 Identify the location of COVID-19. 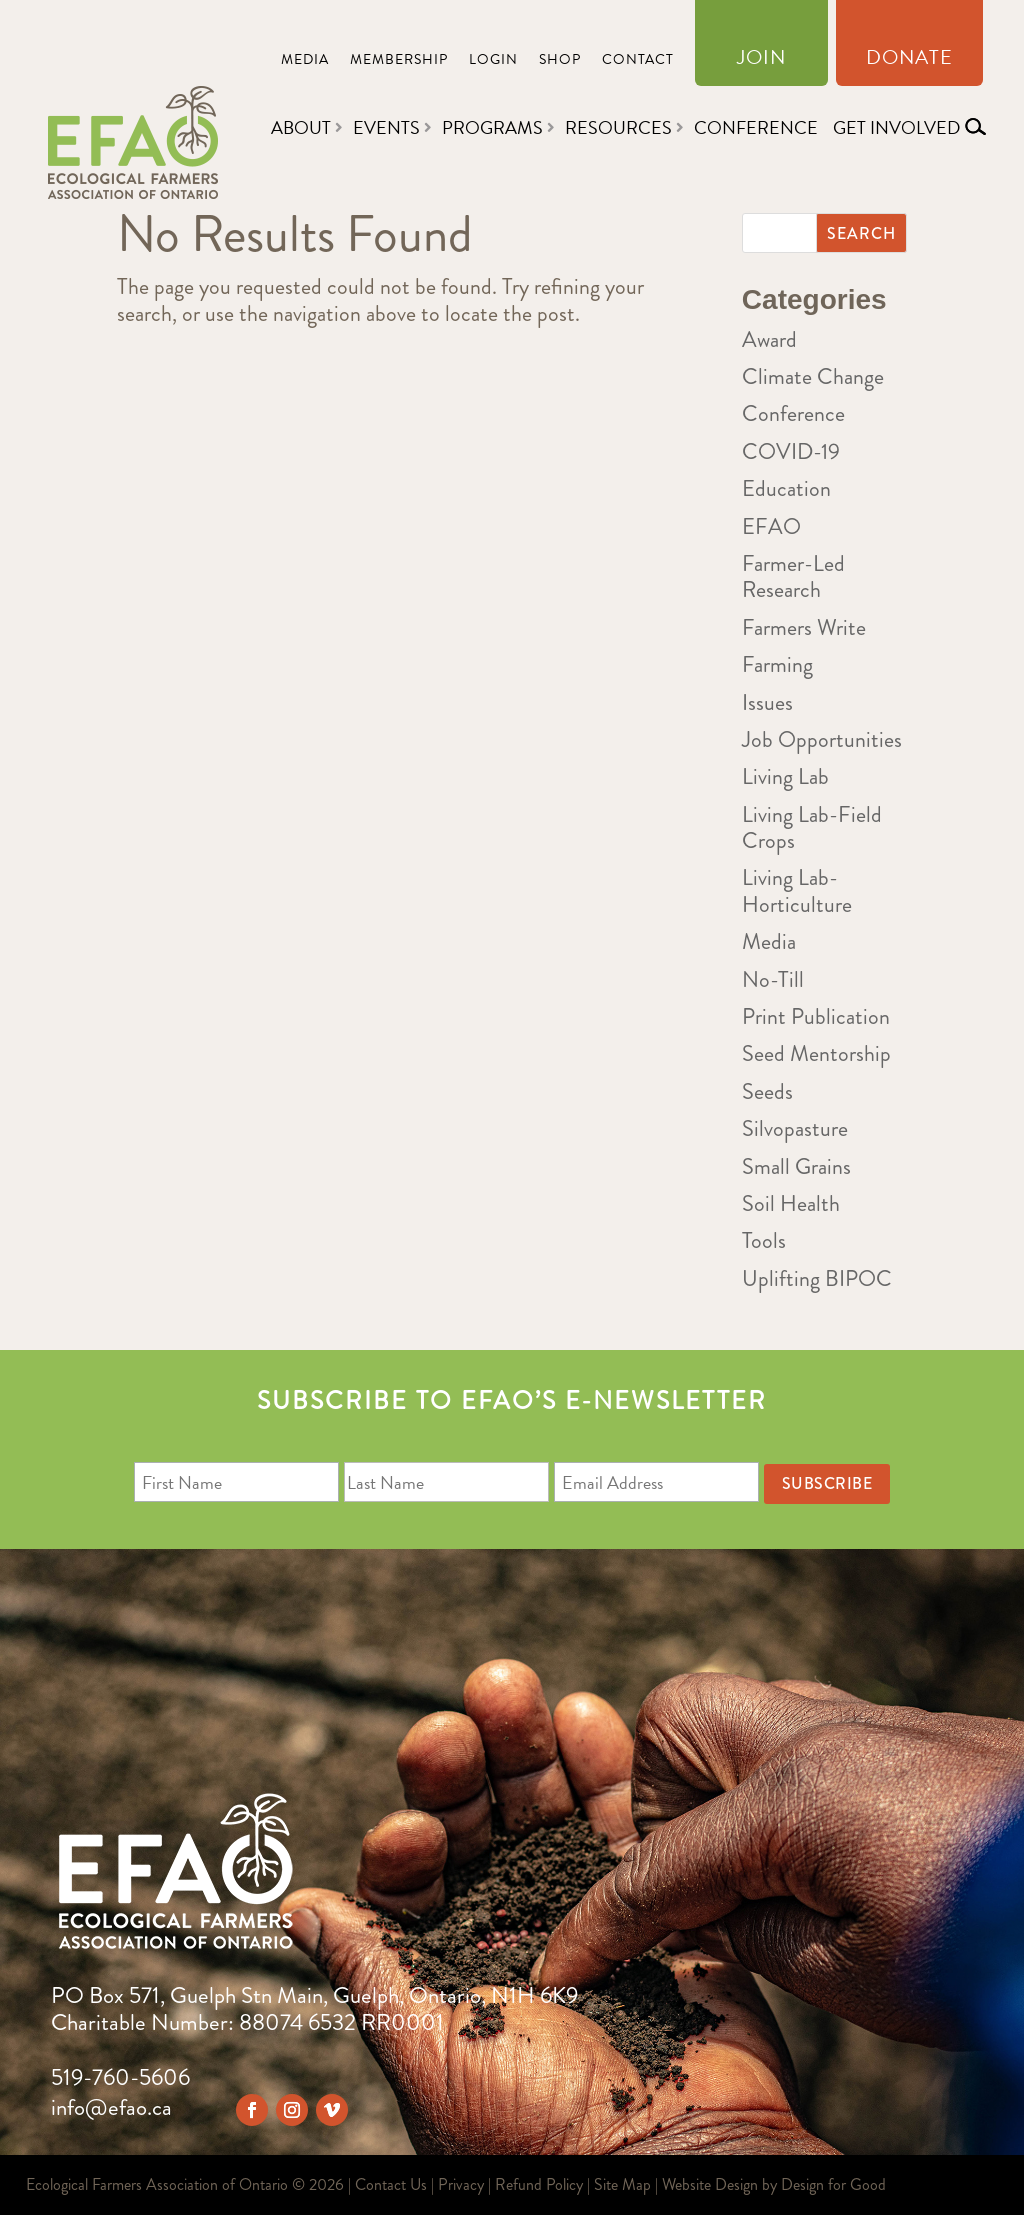
(791, 451).